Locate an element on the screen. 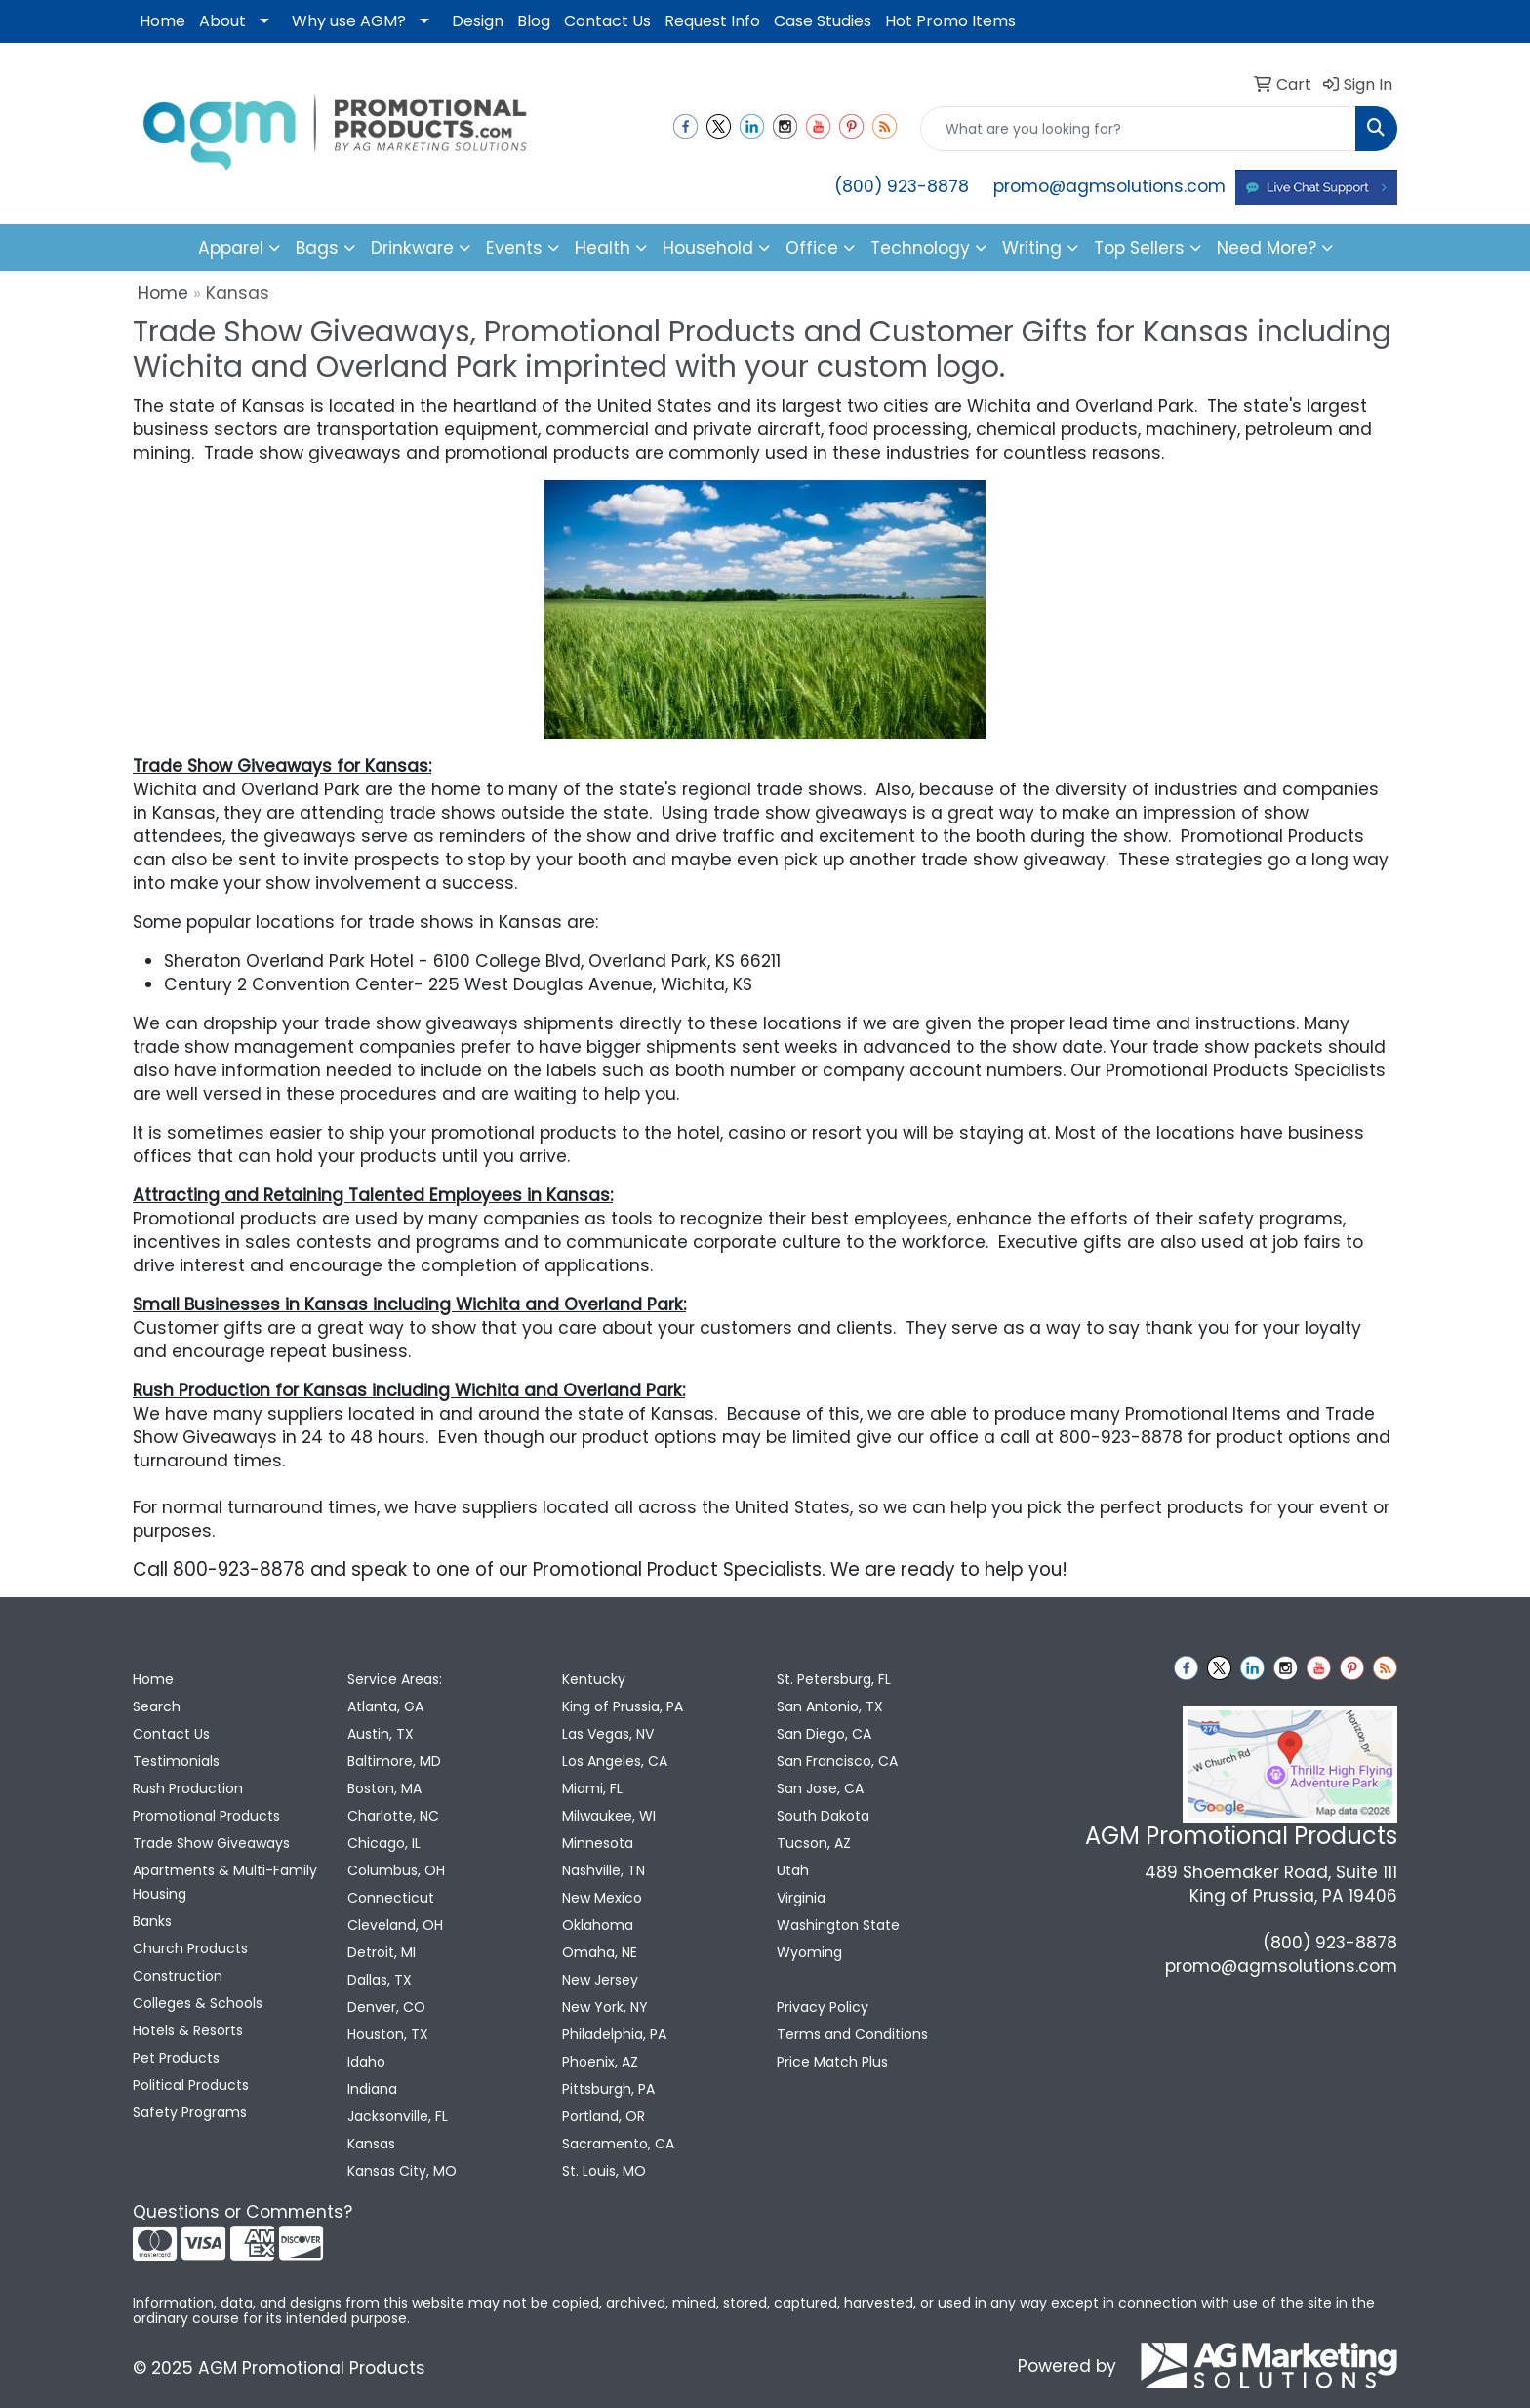 This screenshot has width=1530, height=2408. Nashville, TN is located at coordinates (603, 1870).